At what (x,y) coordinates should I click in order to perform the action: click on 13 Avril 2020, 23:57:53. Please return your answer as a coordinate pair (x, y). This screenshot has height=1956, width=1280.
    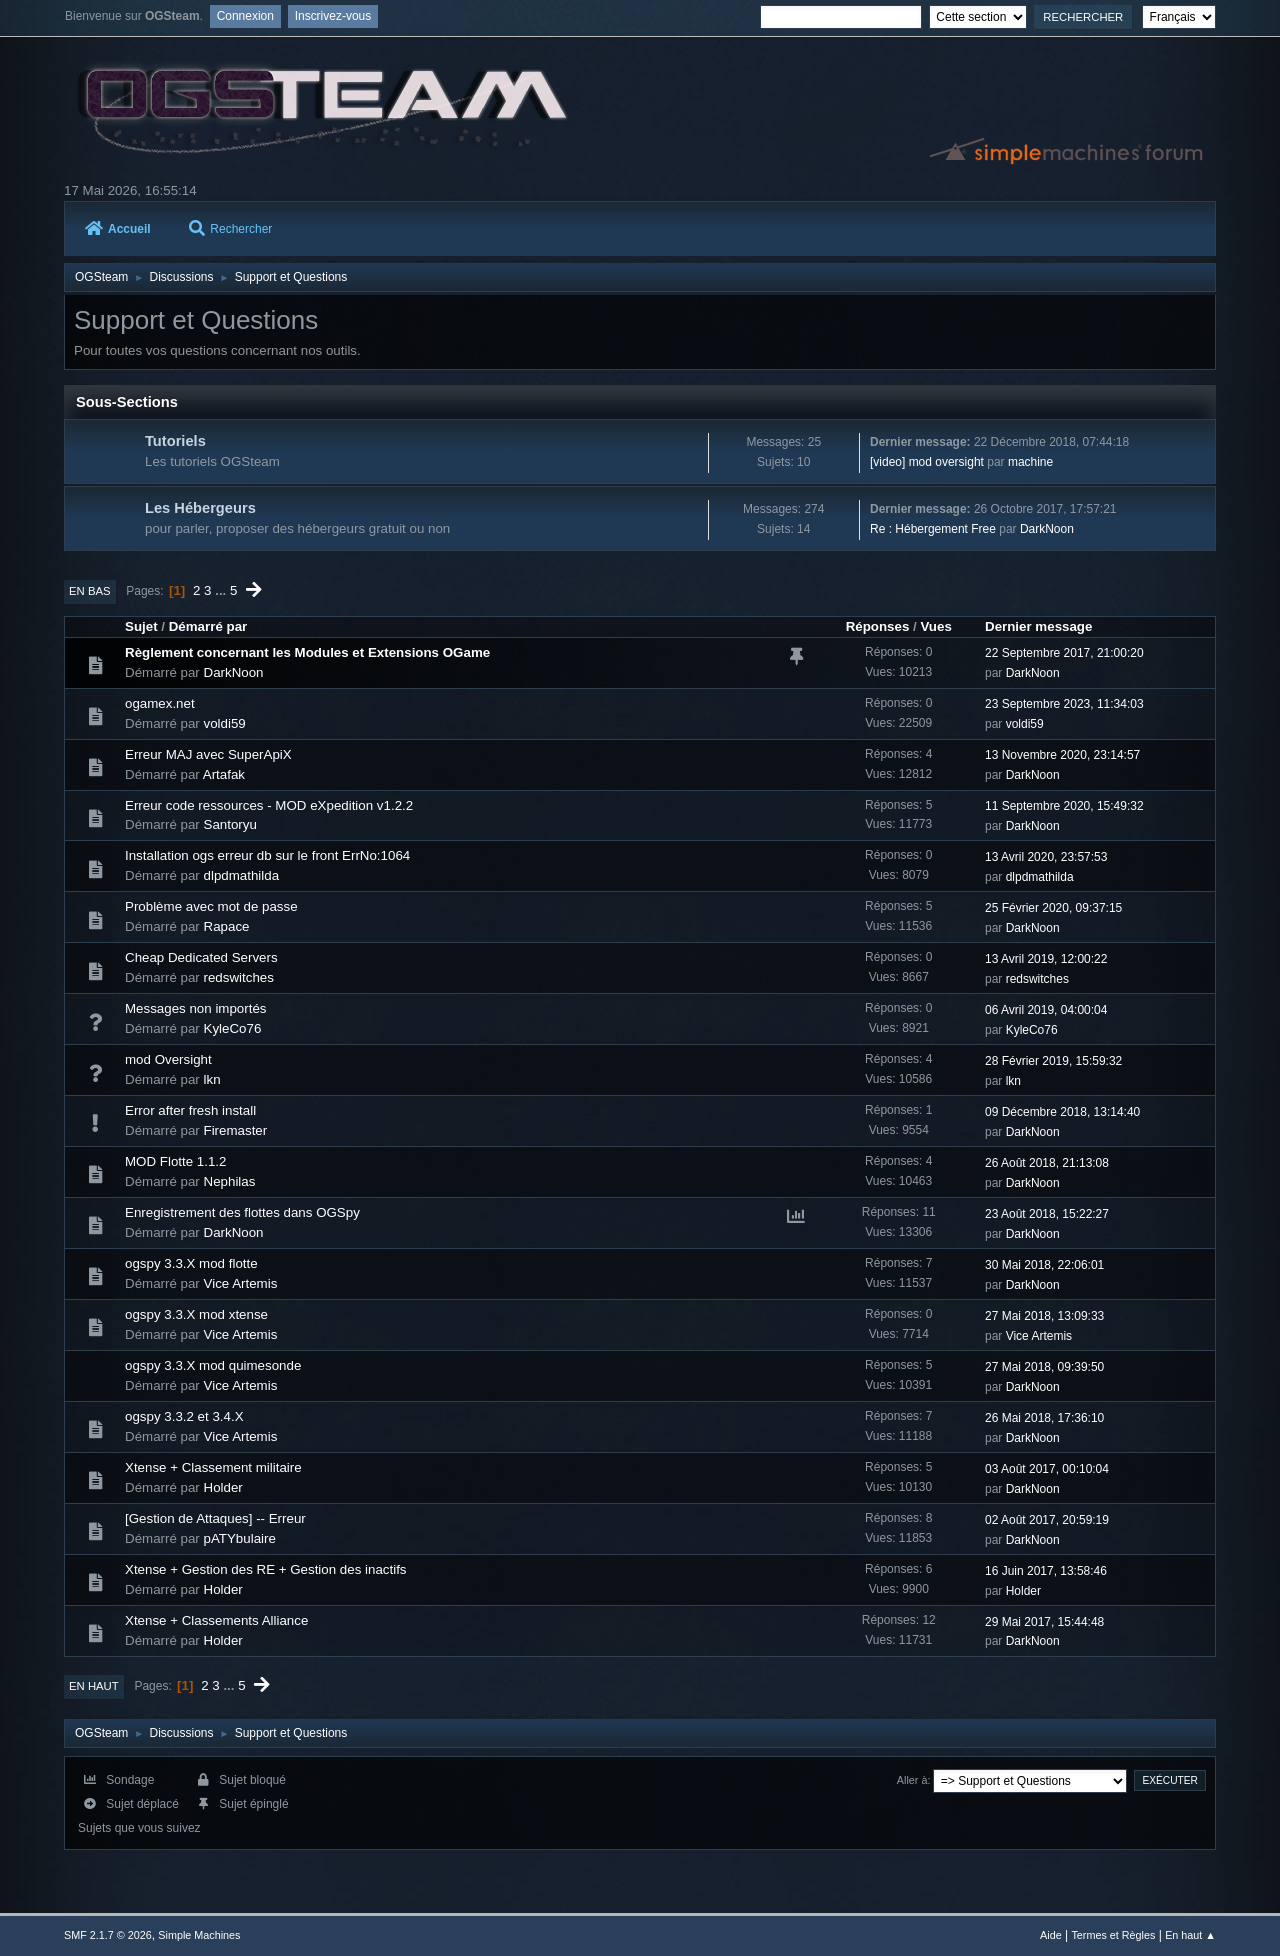
    Looking at the image, I should click on (1046, 857).